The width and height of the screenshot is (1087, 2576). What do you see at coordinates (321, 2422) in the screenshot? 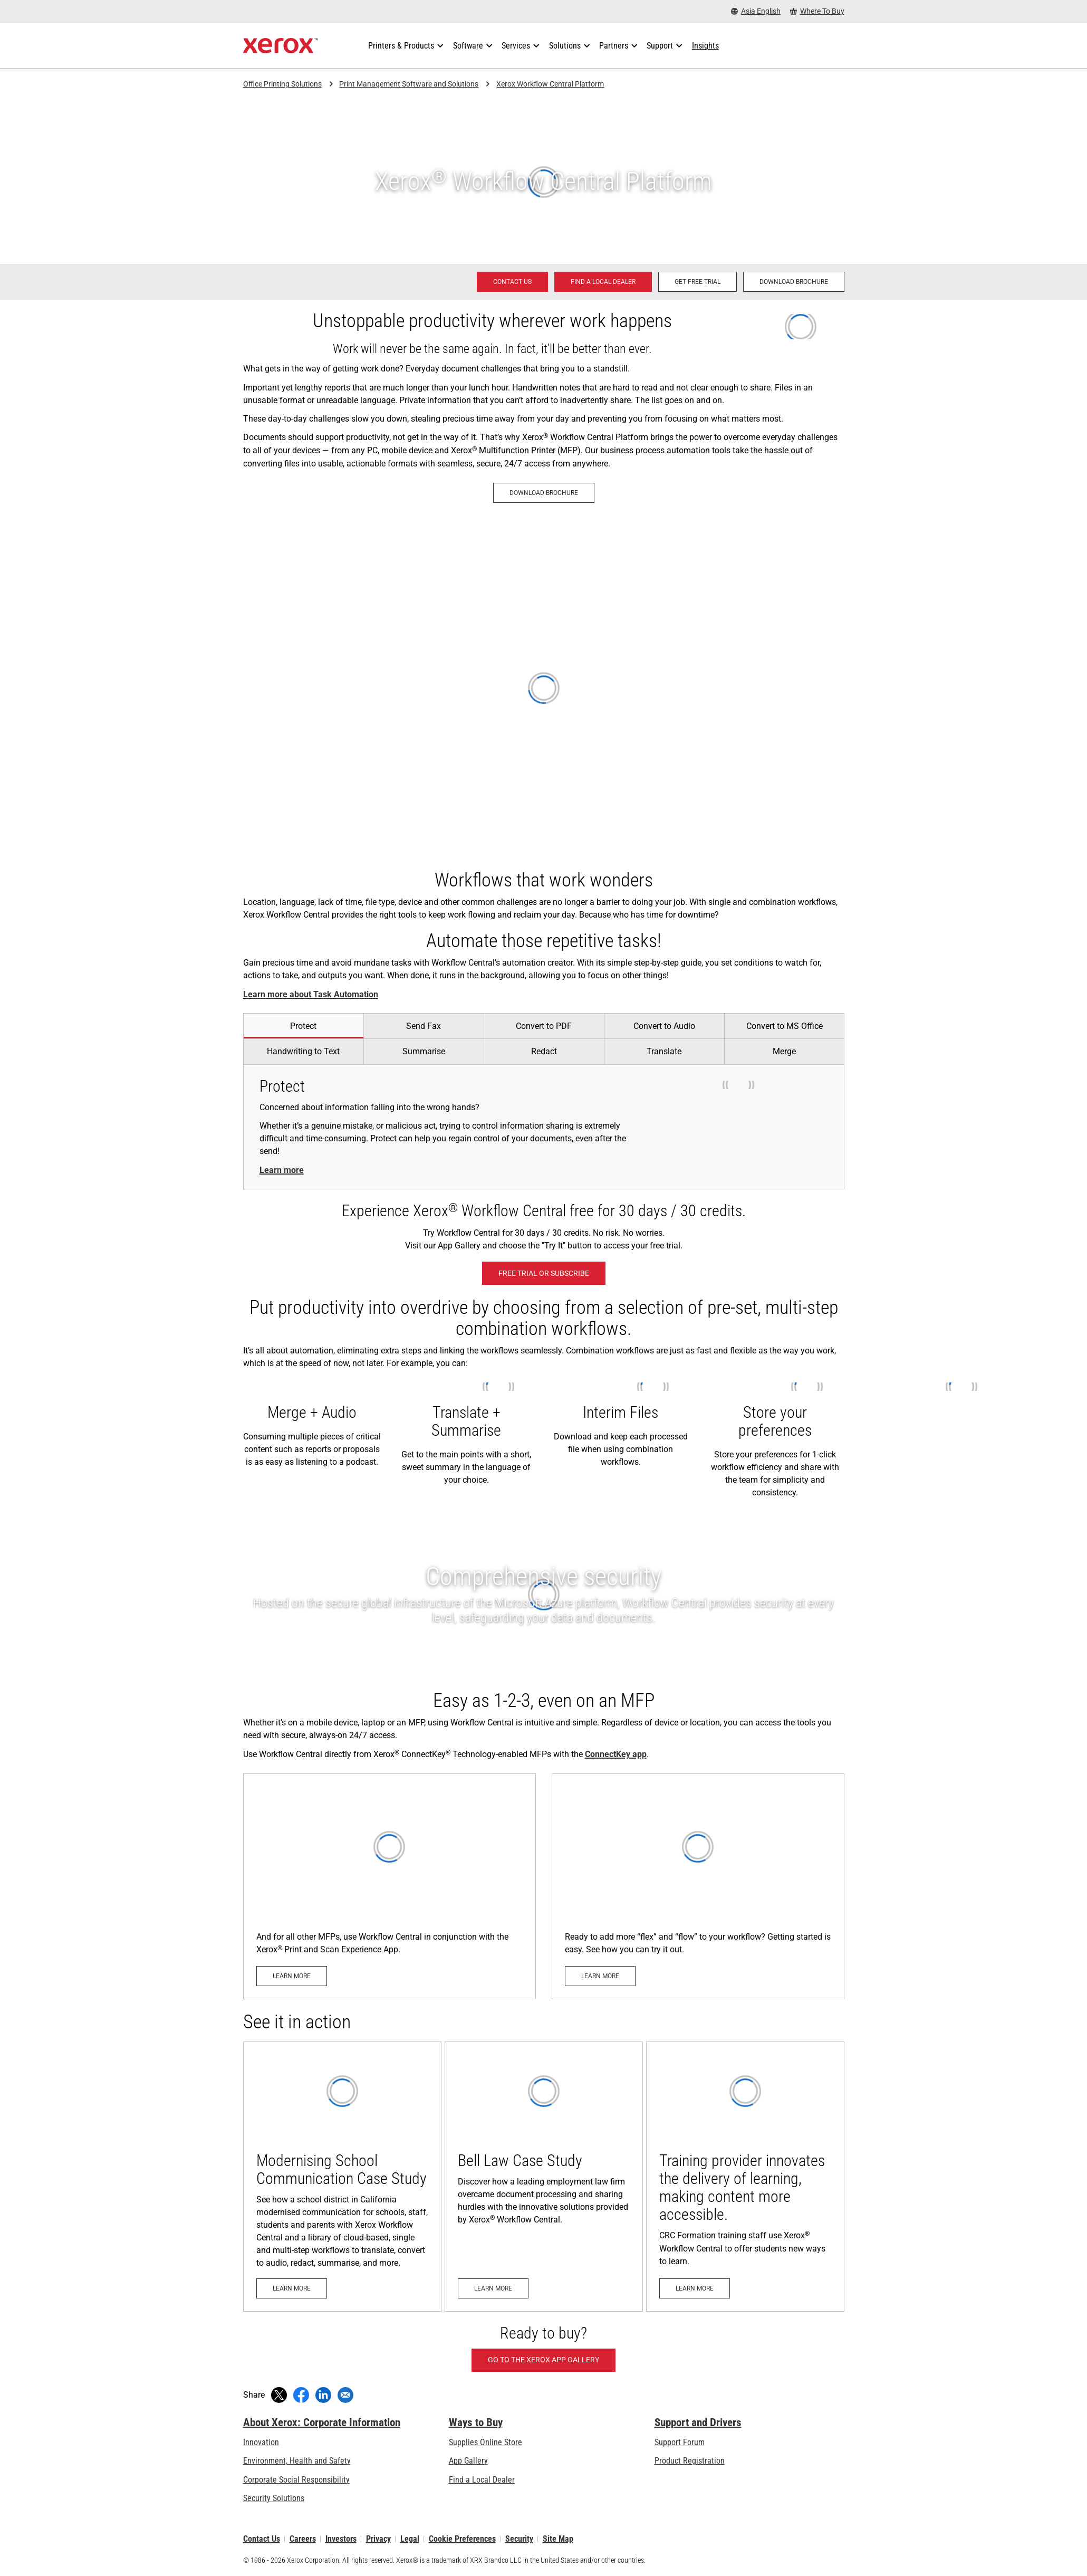
I see `About Xerox: Corporate Information [About Xerox: Corporate Information: Innovation at Work | About Xerox]` at bounding box center [321, 2422].